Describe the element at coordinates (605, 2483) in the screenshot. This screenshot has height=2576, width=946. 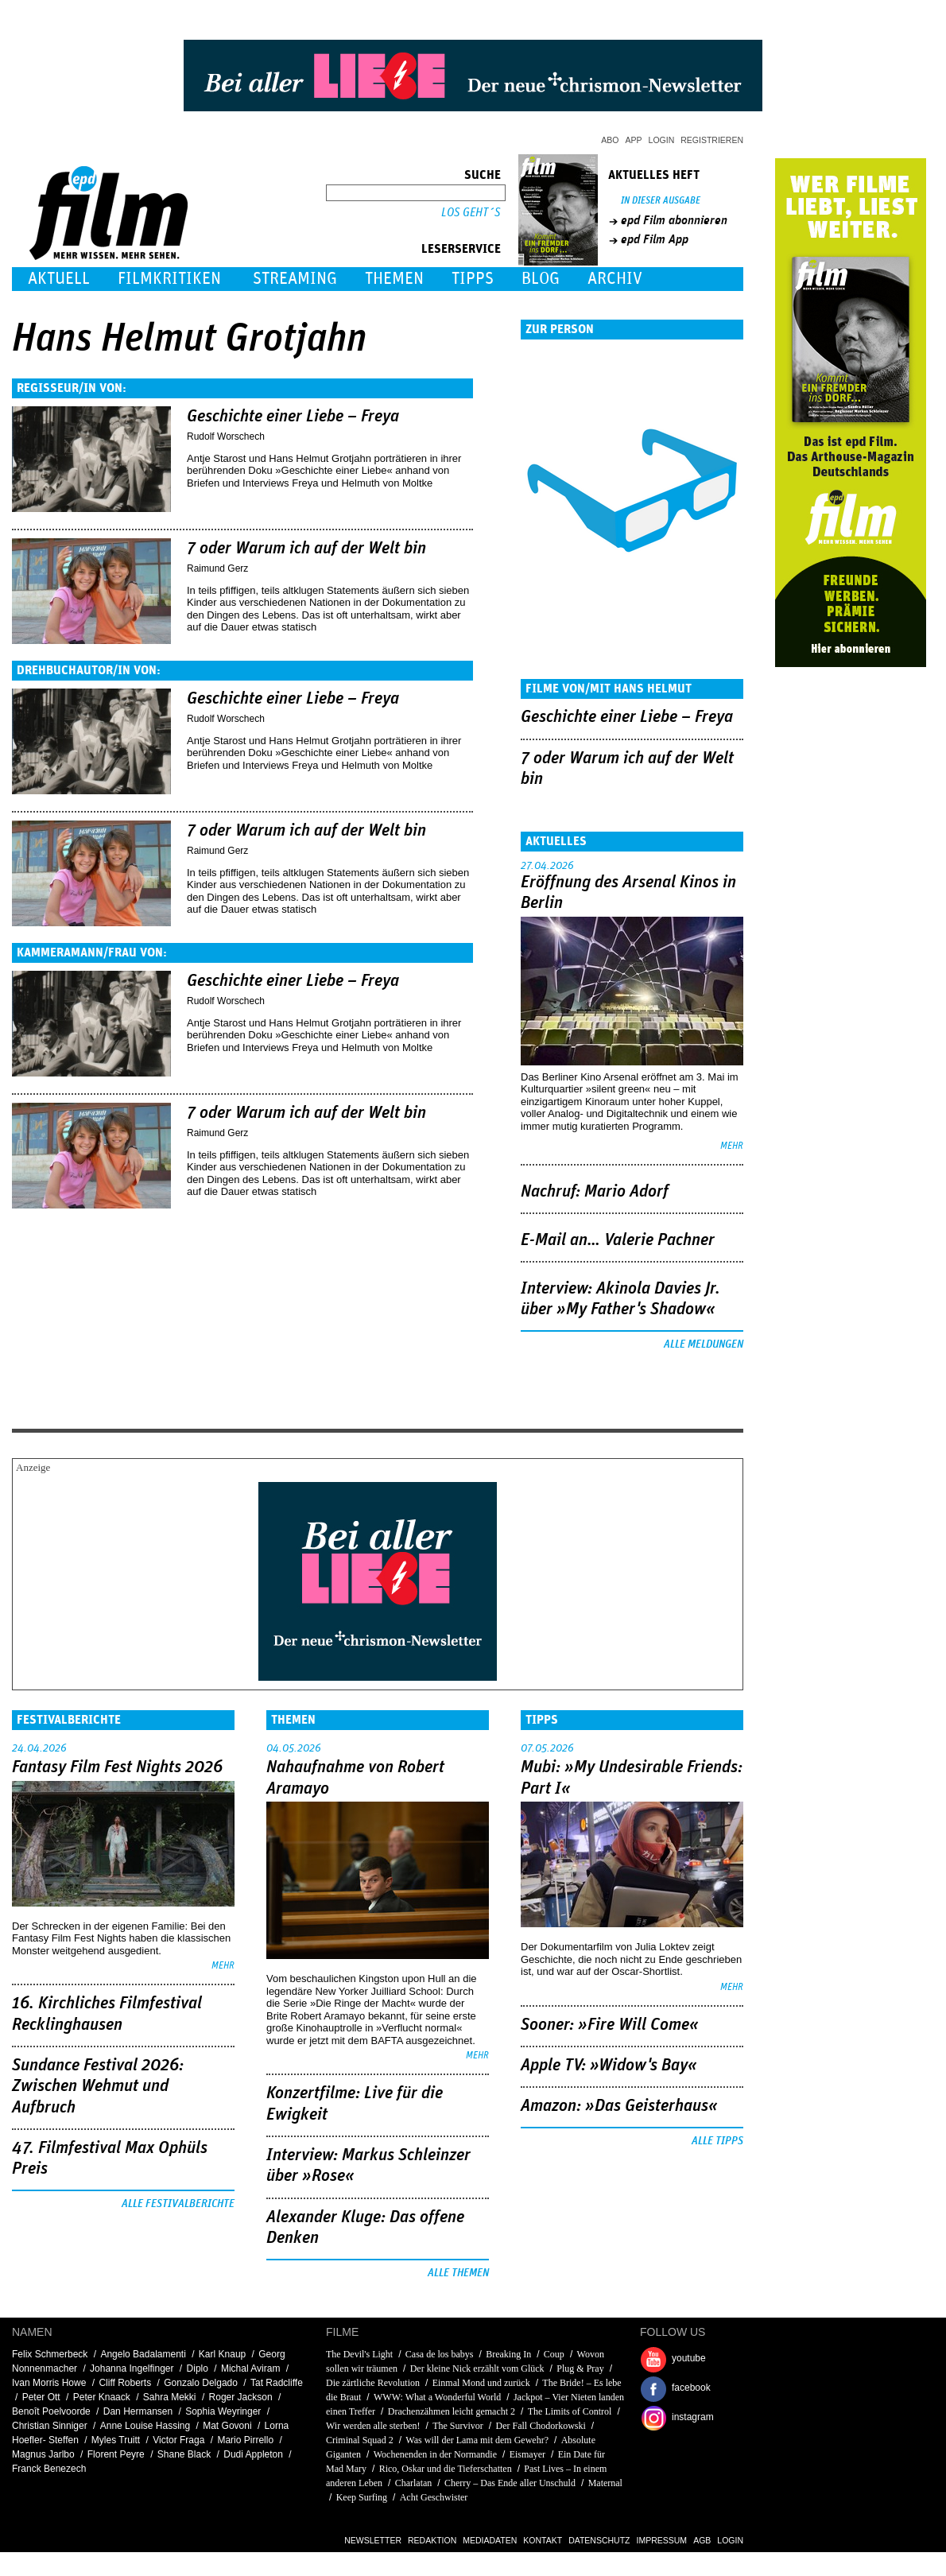
I see `Maternal` at that location.